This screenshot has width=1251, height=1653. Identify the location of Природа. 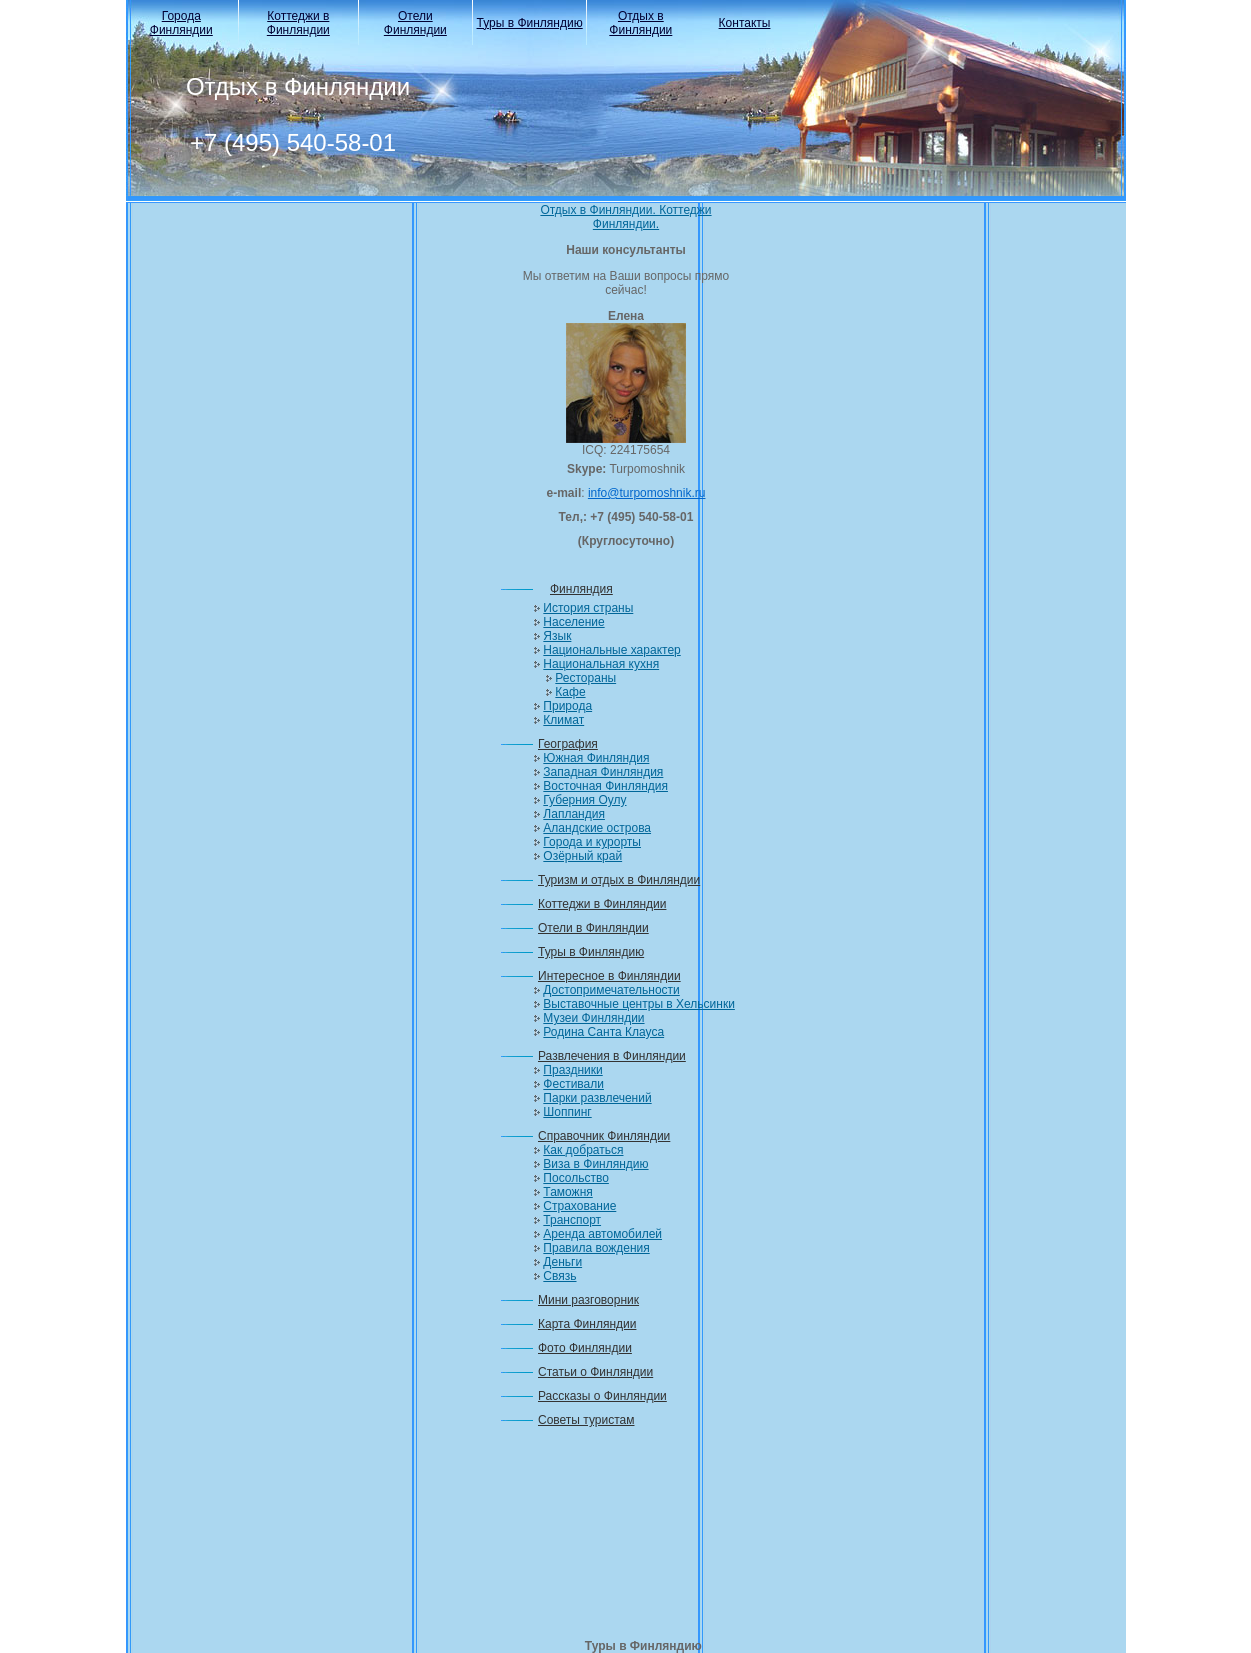
(567, 706).